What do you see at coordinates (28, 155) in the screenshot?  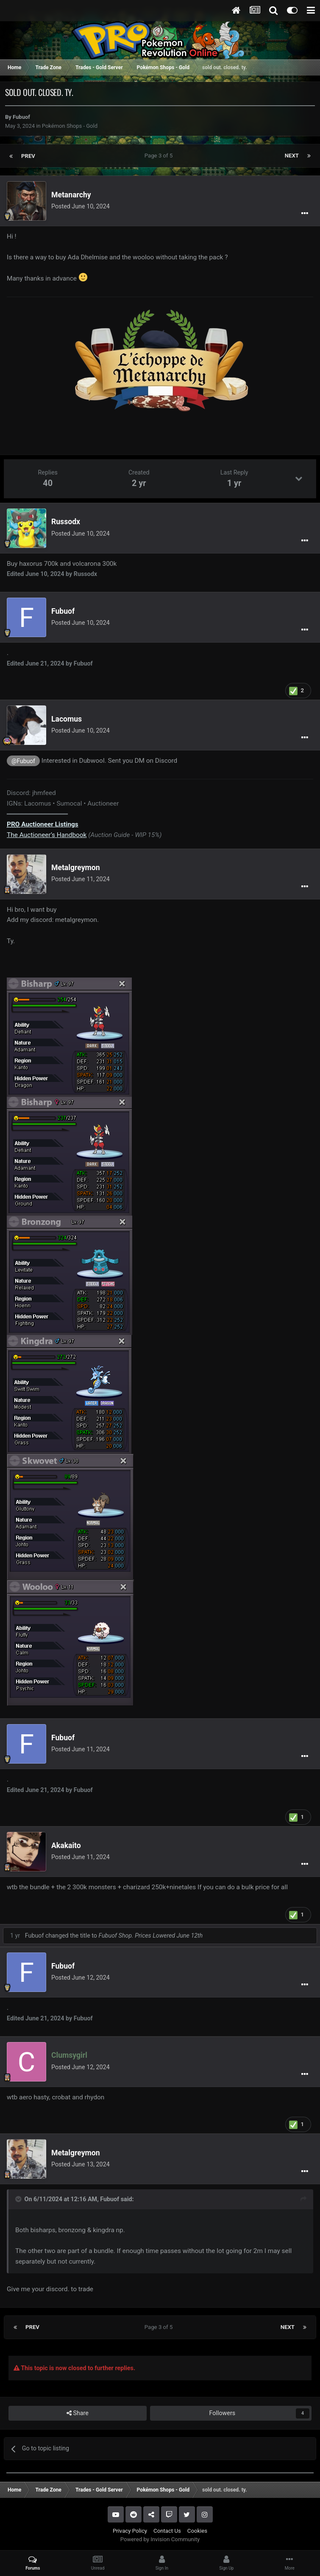 I see `Prev` at bounding box center [28, 155].